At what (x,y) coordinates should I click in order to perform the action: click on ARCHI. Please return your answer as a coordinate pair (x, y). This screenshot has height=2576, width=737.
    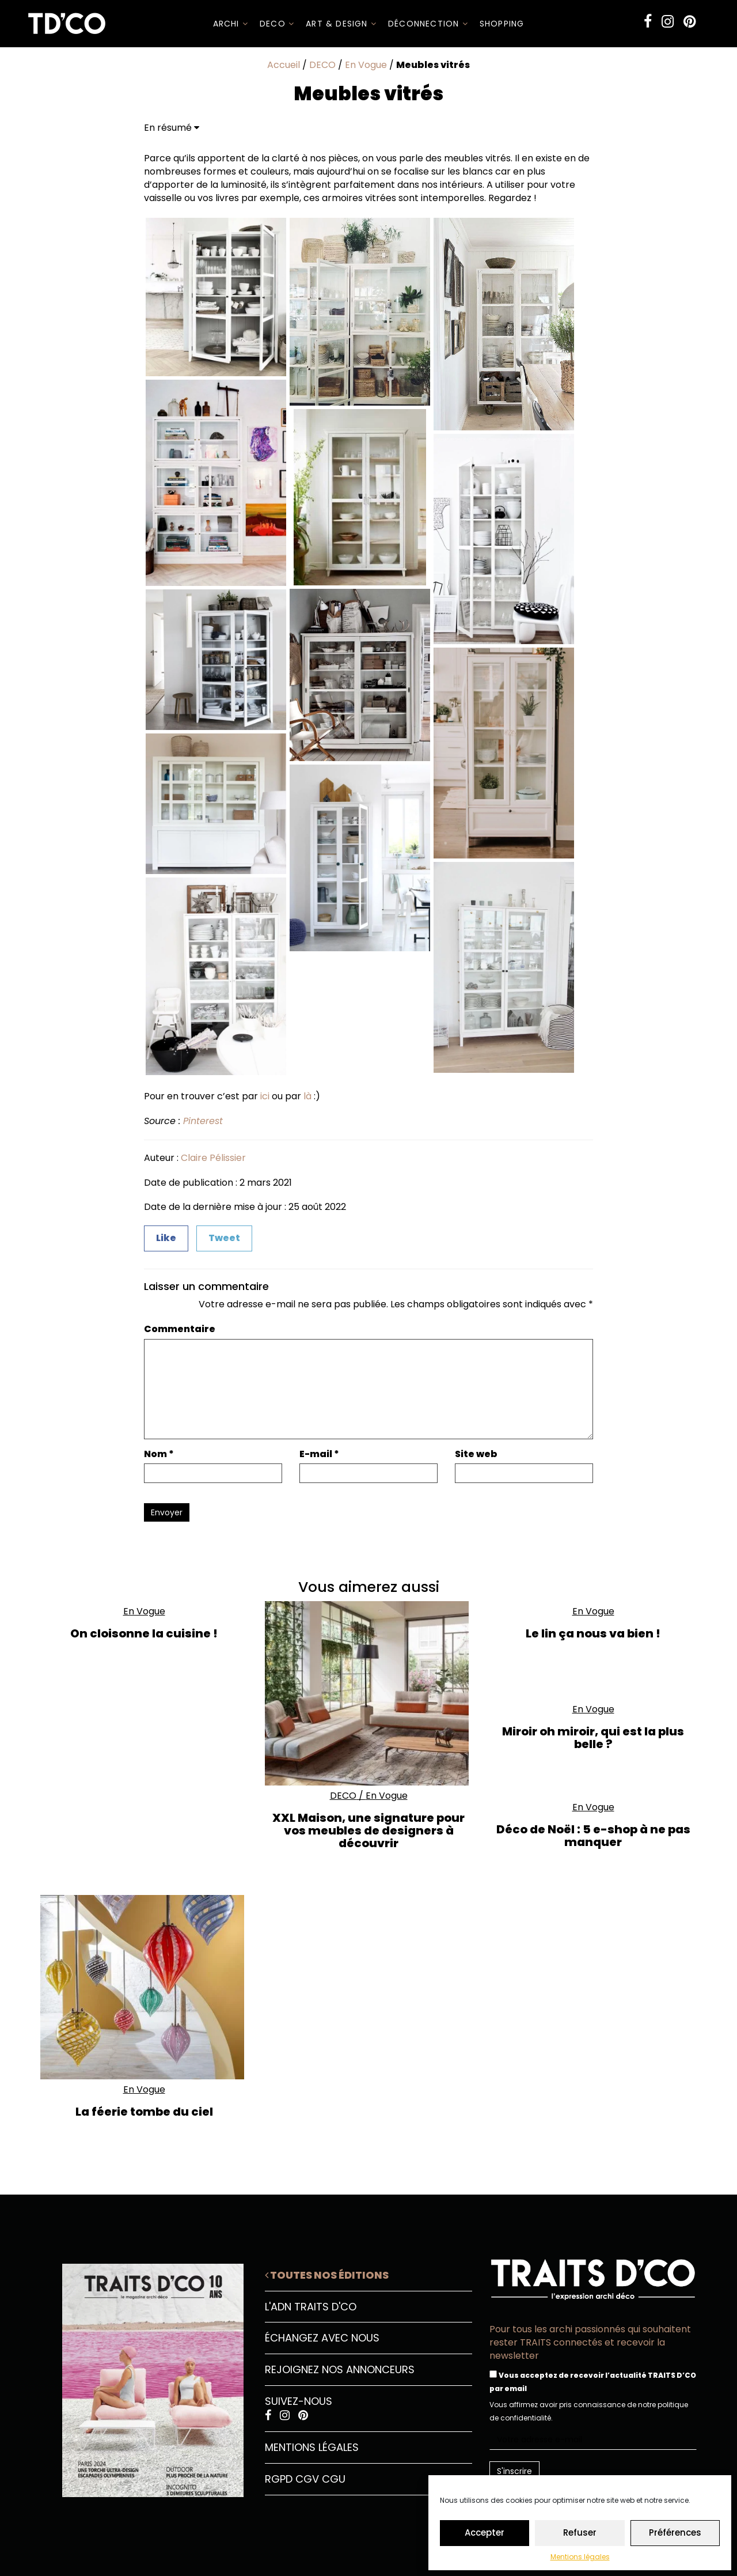
    Looking at the image, I should click on (230, 23).